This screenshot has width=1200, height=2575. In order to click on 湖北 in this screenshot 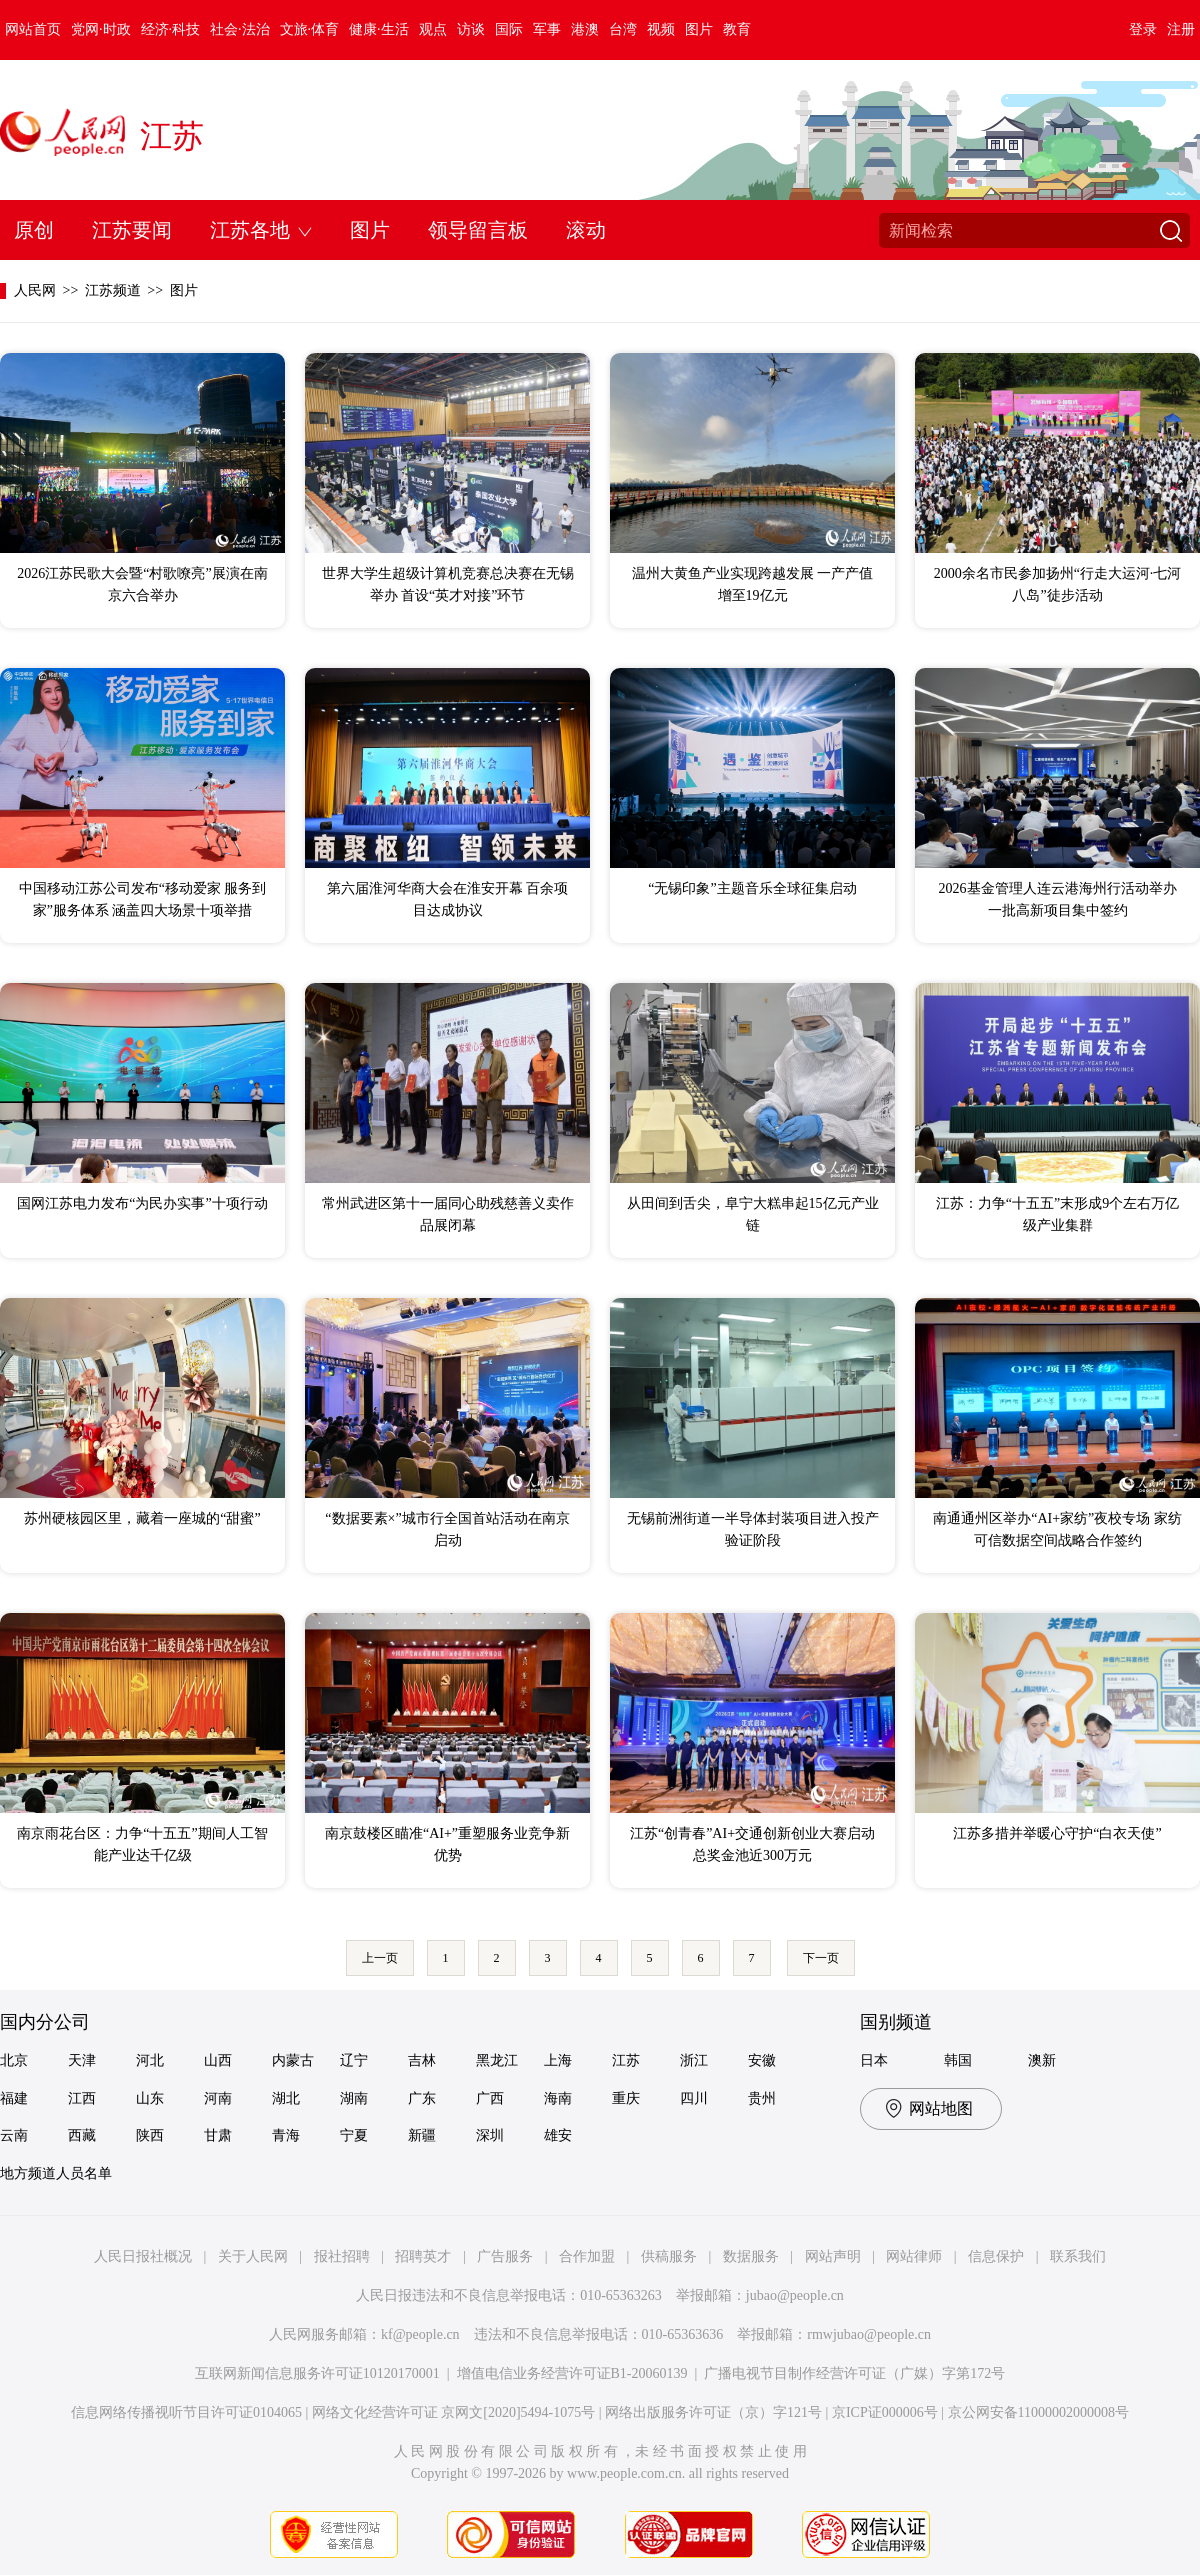, I will do `click(286, 2098)`.